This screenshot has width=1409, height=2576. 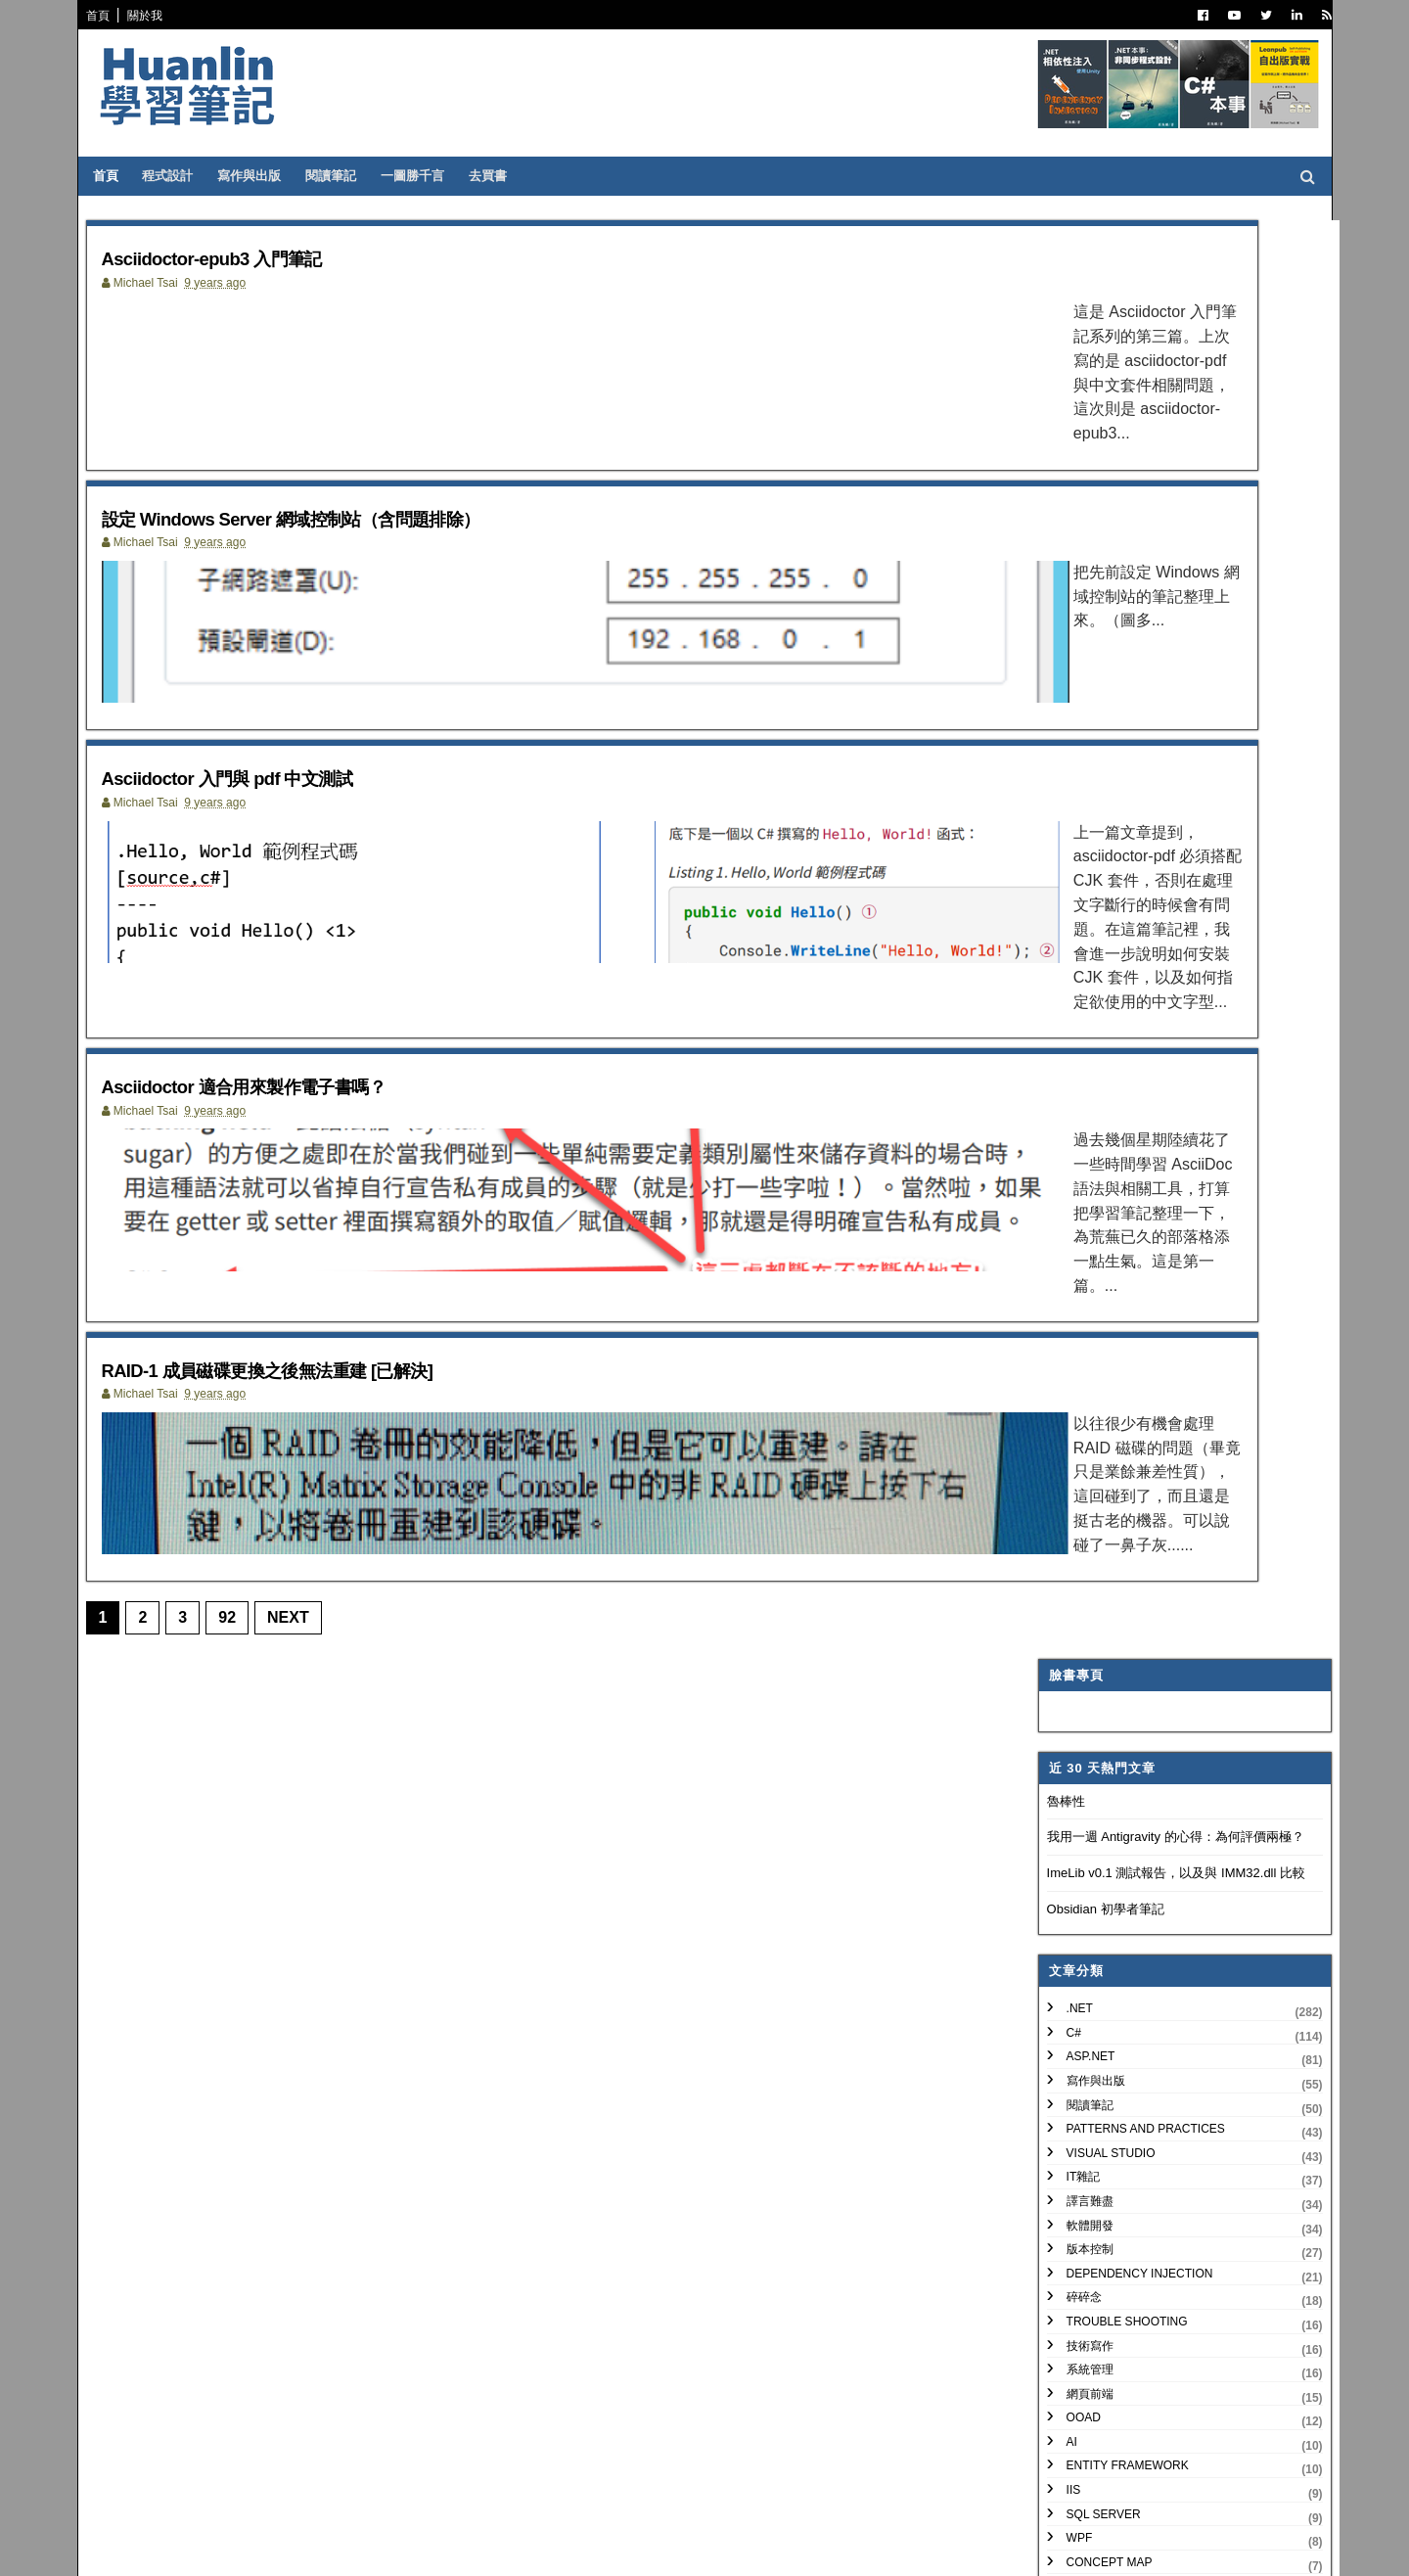 What do you see at coordinates (1064, 979) in the screenshot?
I see `OOAD` at bounding box center [1064, 979].